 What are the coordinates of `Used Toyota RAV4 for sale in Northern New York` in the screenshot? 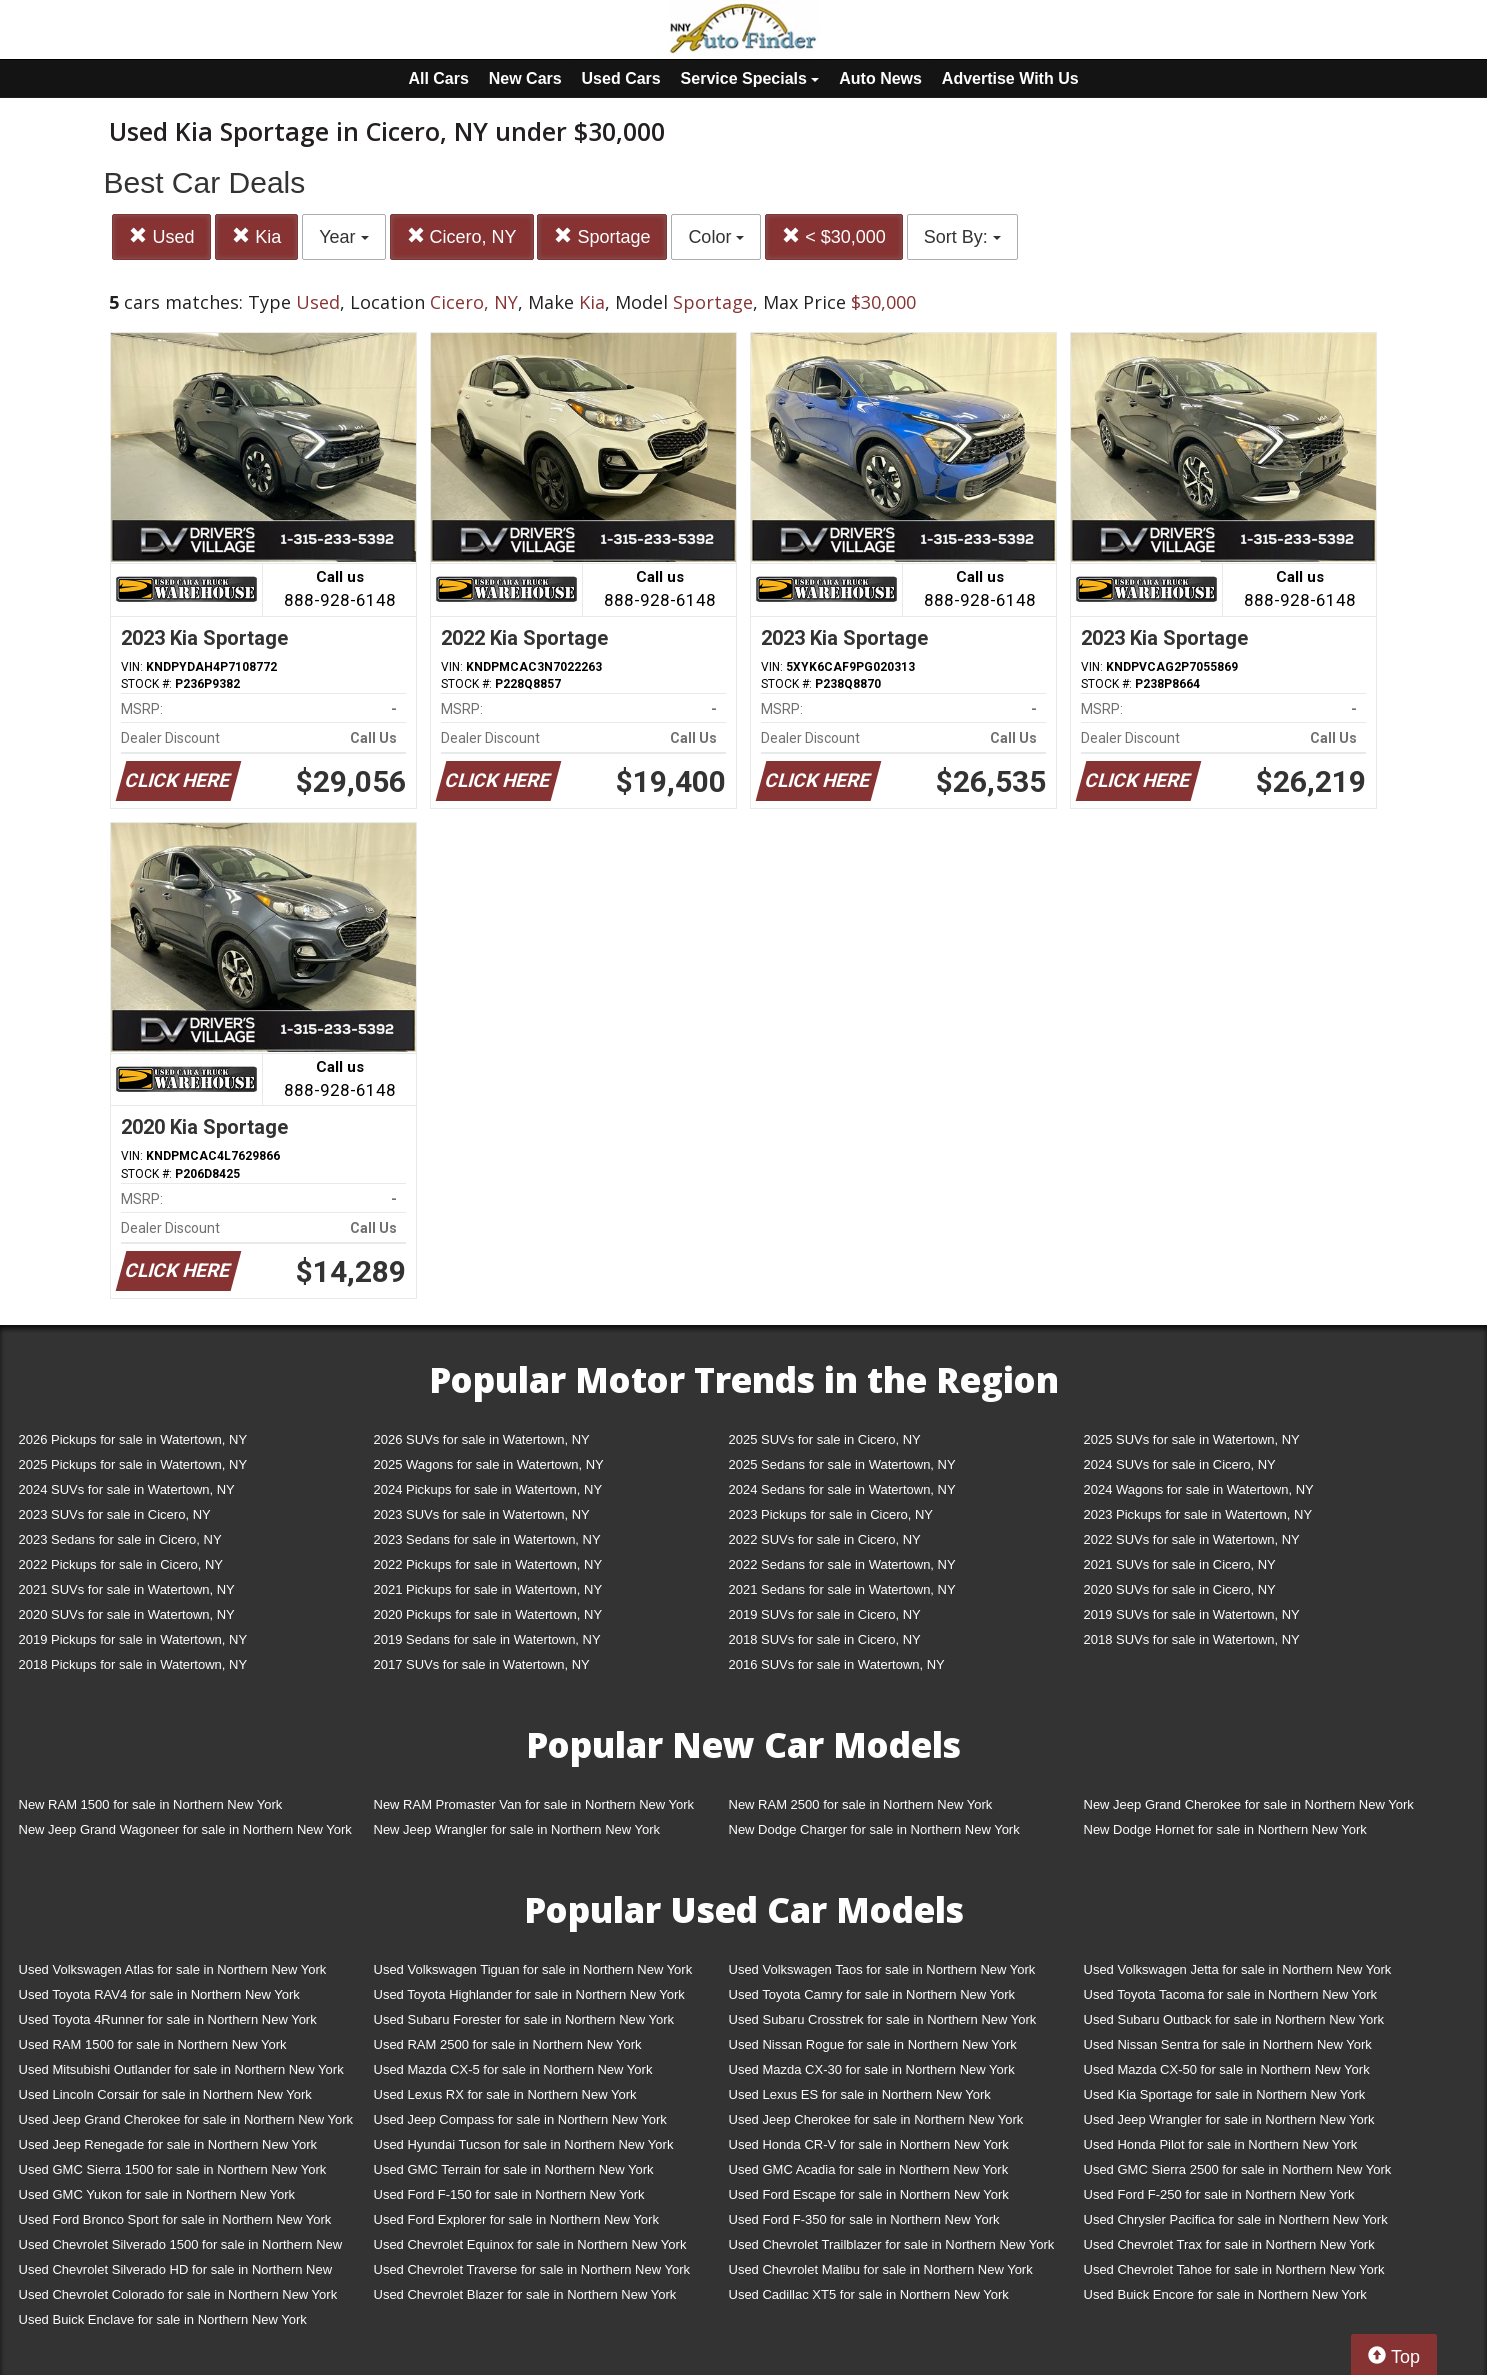 It's located at (159, 1994).